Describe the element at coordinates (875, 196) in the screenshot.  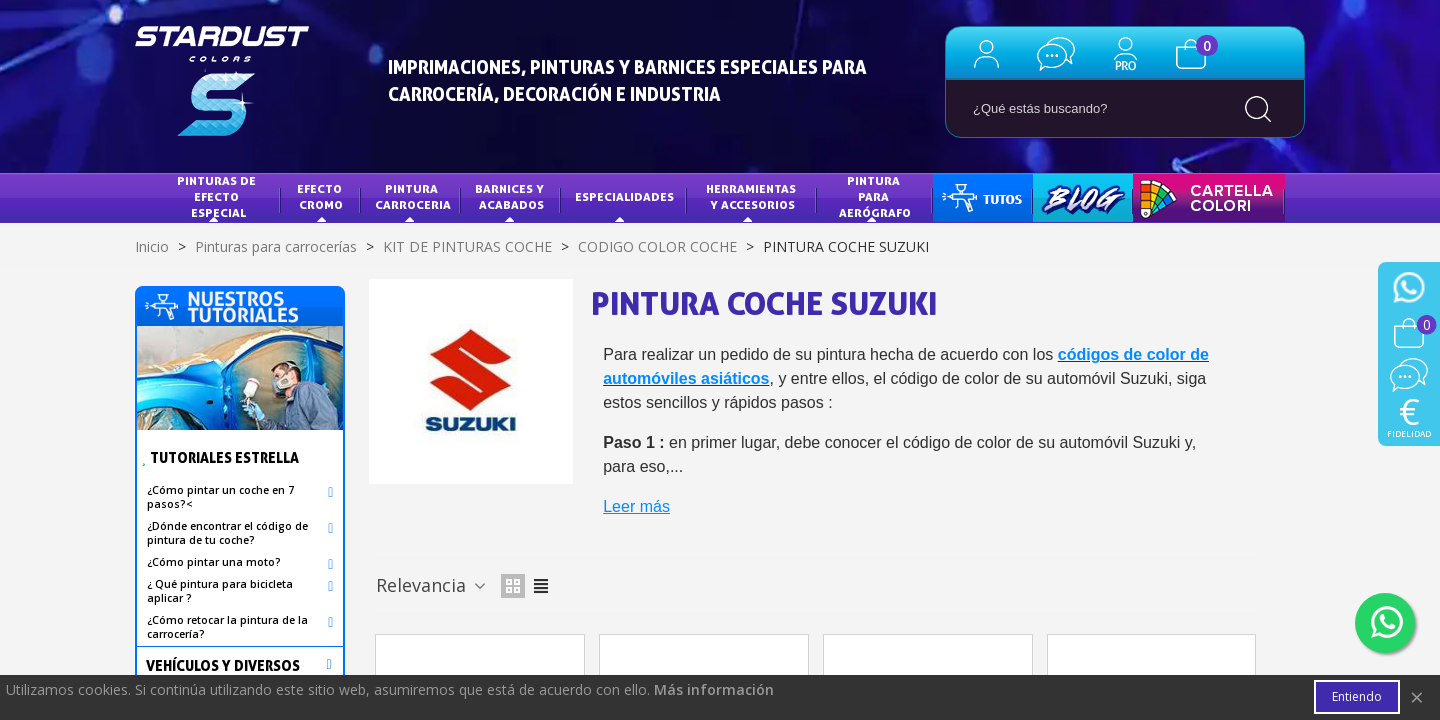
I see `PINTURA PARA AERÓGRAFO` at that location.